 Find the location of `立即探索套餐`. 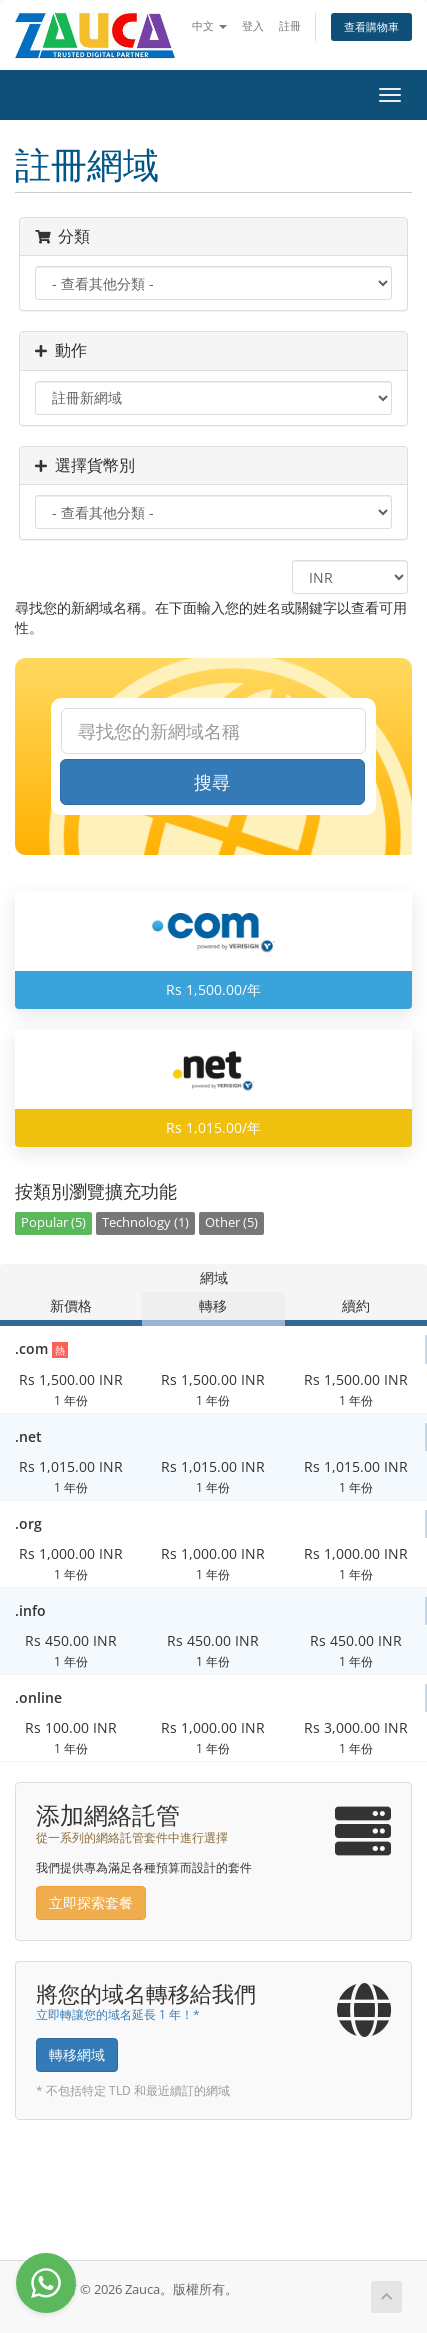

立即探索套餐 is located at coordinates (91, 1902).